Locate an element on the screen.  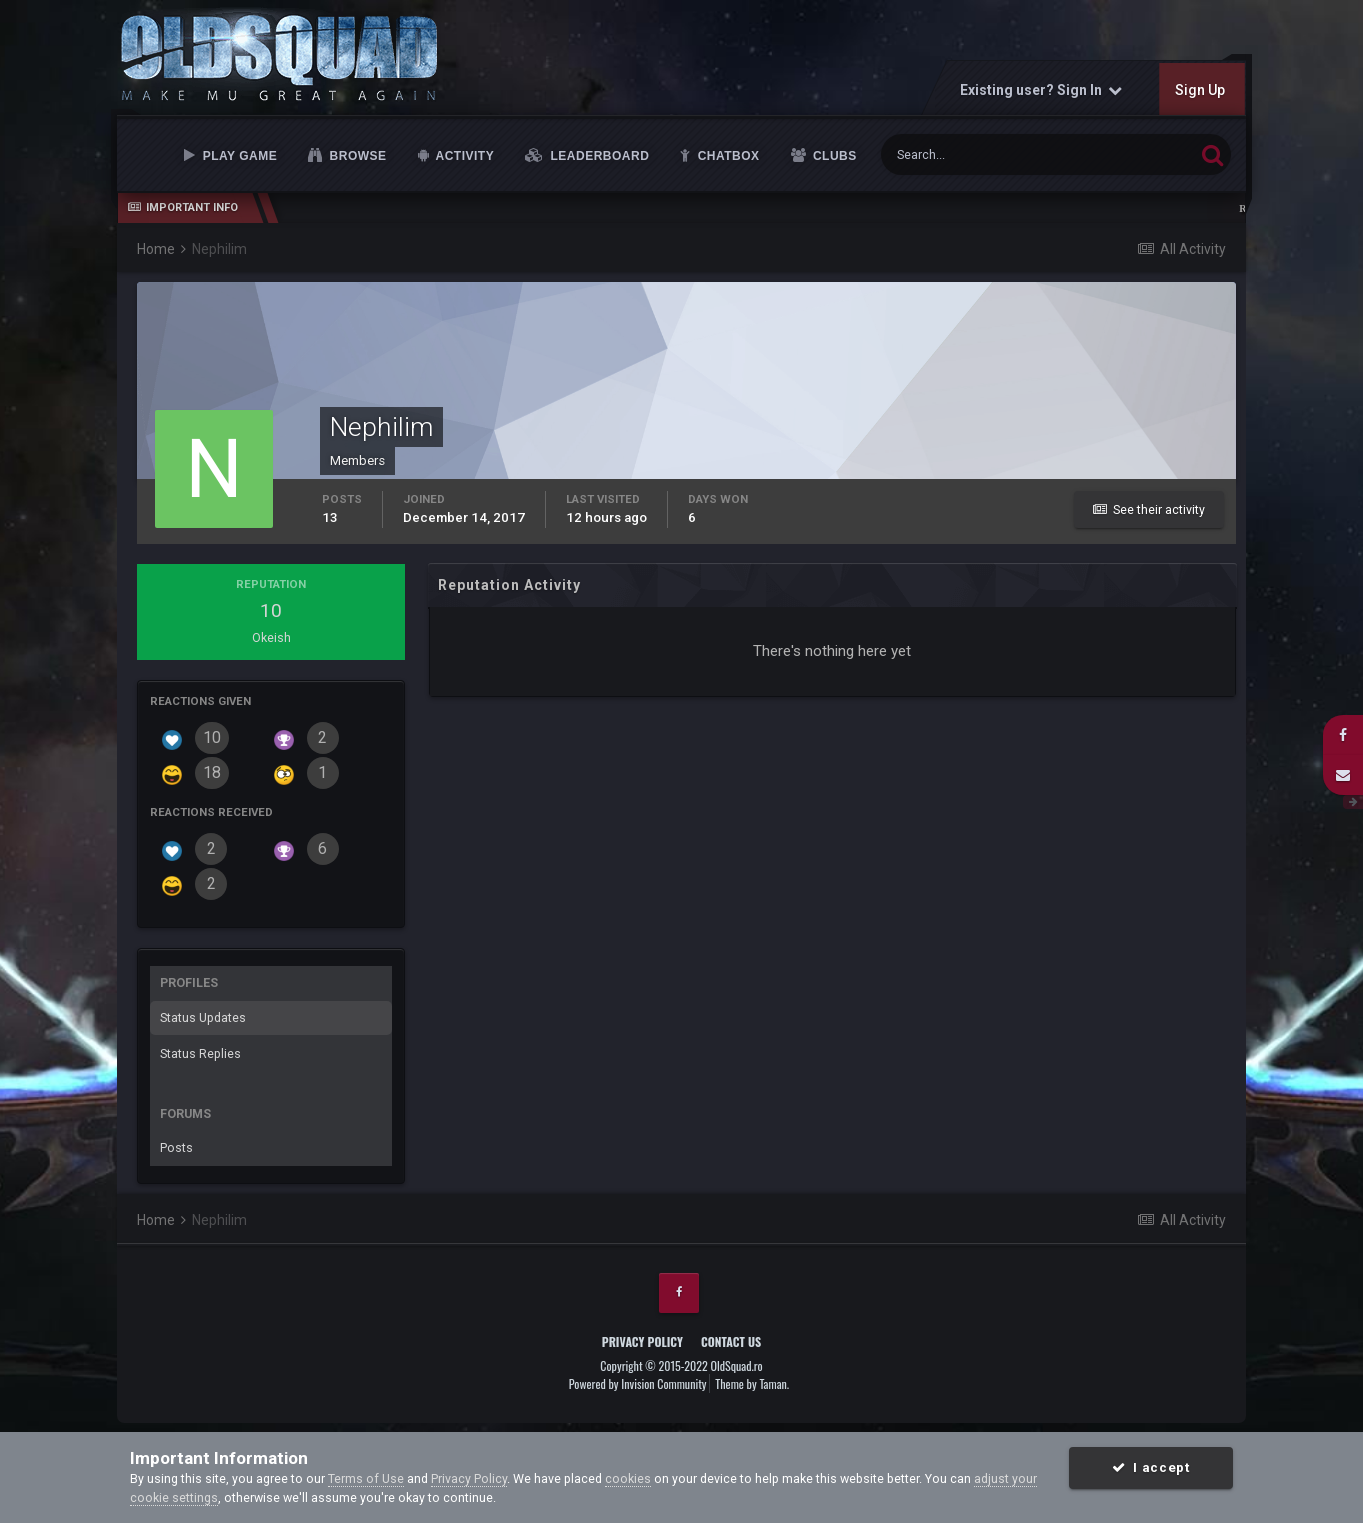
Clubs is located at coordinates (833, 156).